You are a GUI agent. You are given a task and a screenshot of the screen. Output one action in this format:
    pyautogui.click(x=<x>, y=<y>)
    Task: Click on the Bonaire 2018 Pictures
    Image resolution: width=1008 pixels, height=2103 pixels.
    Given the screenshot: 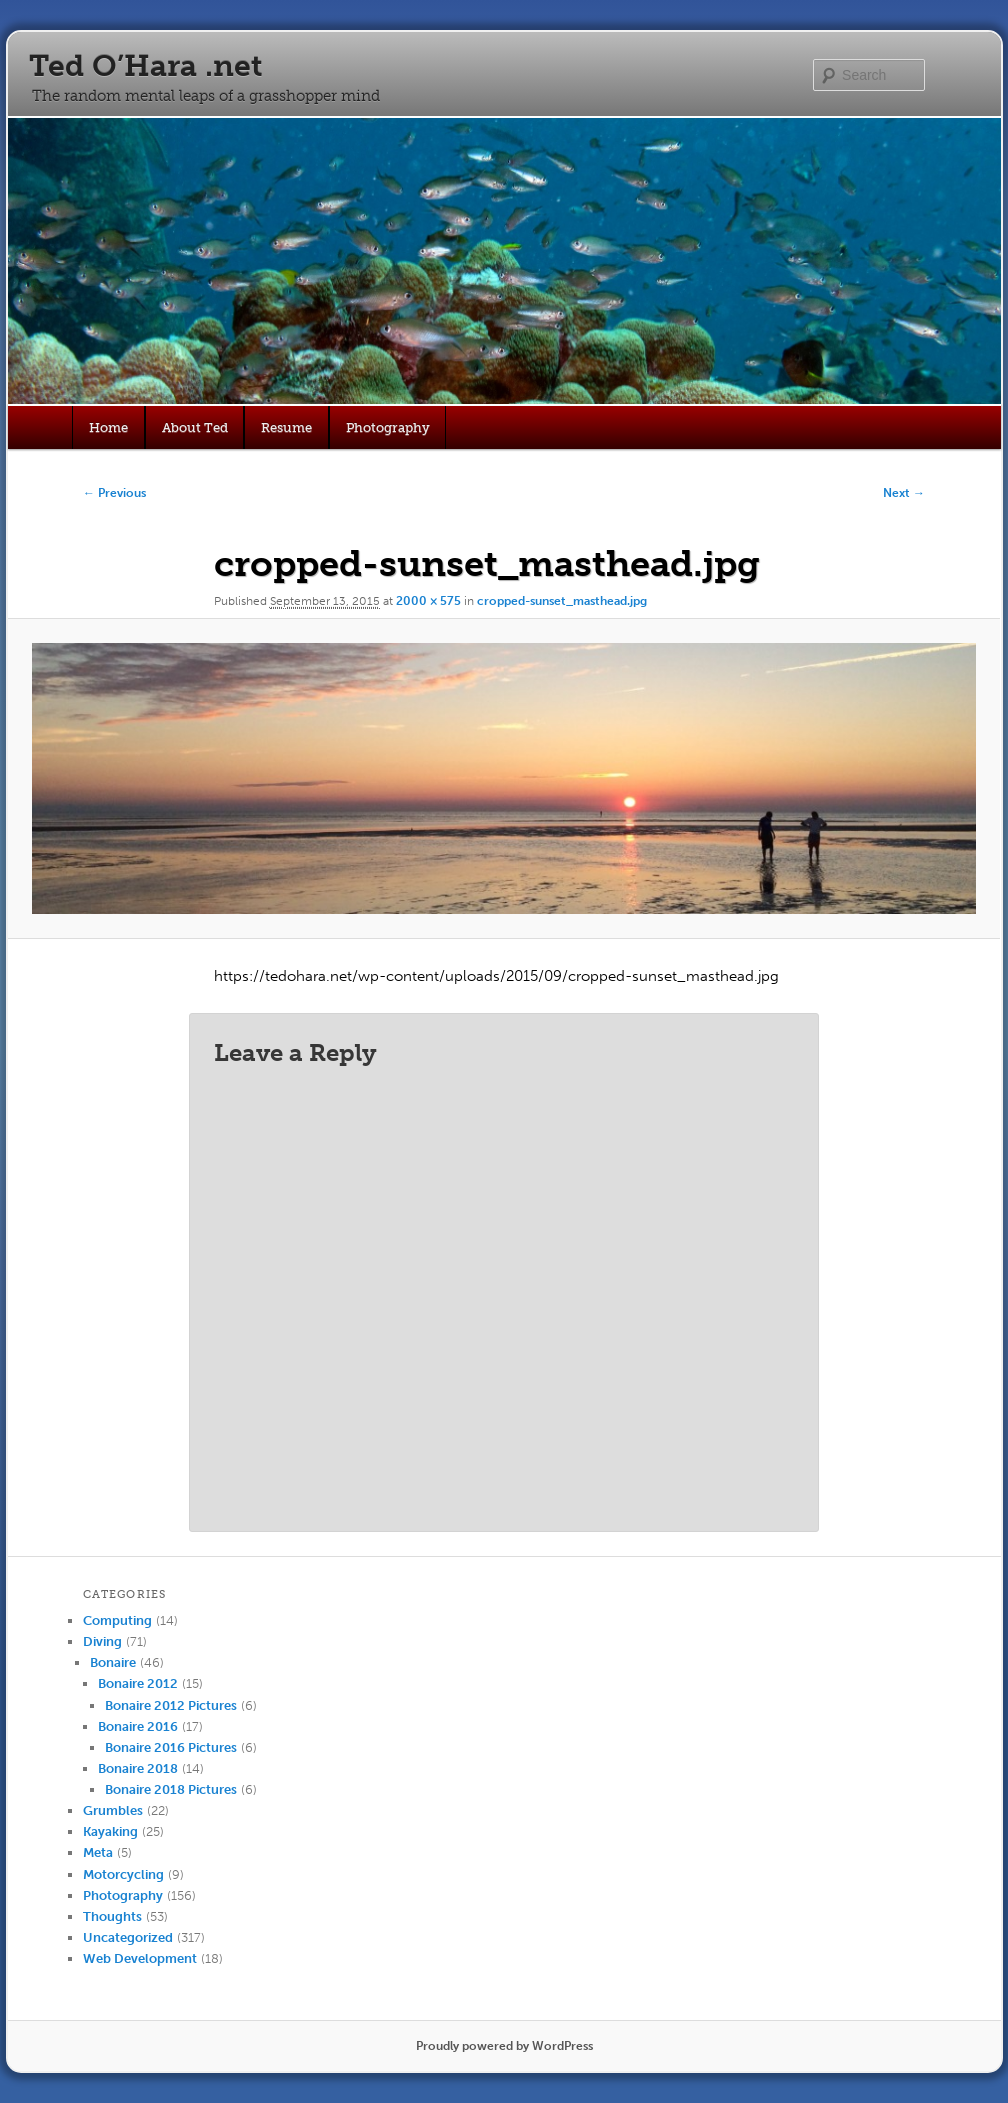 What is the action you would take?
    pyautogui.click(x=171, y=1789)
    